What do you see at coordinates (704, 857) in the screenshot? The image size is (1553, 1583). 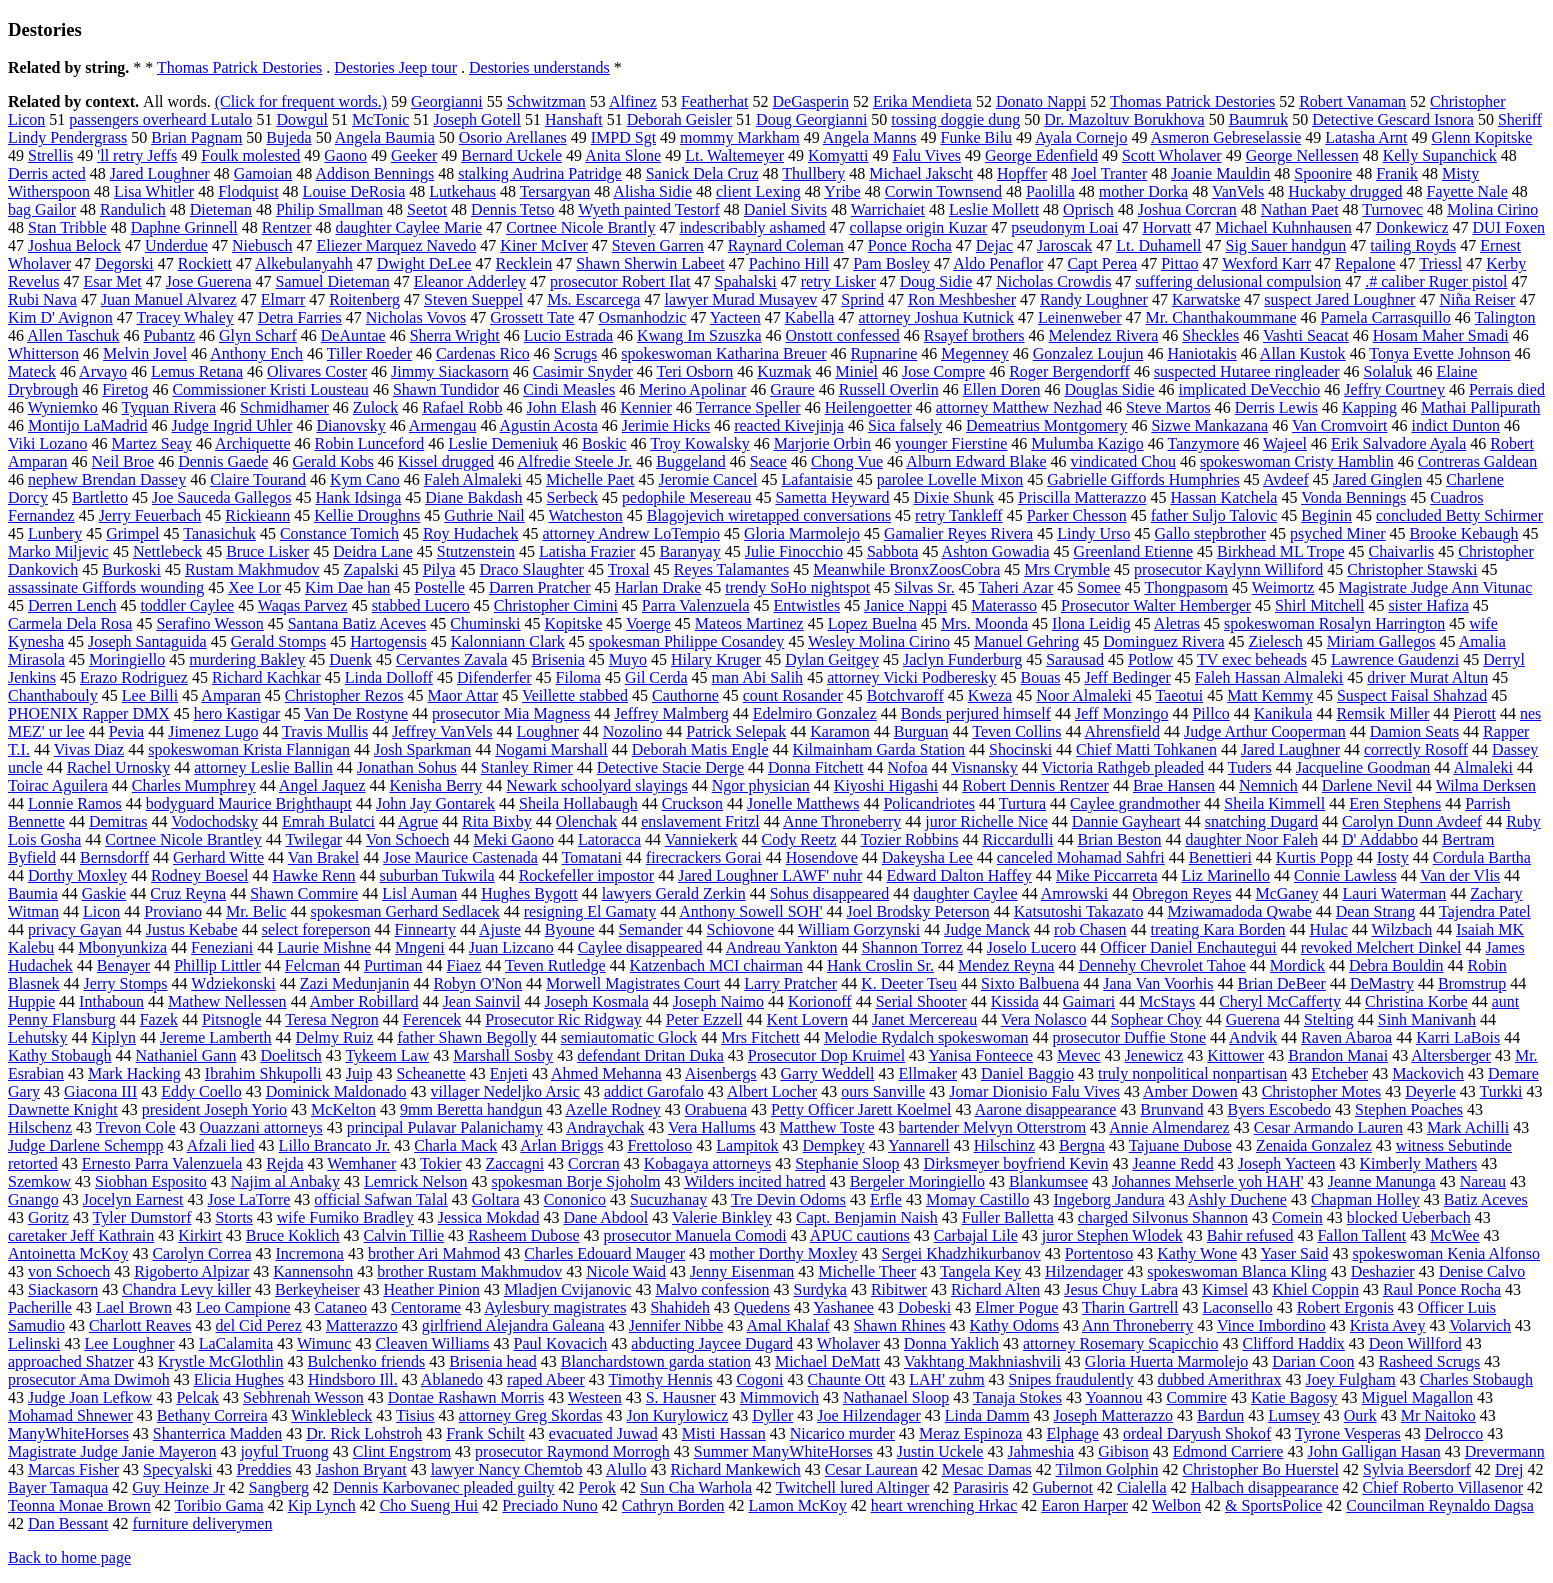 I see `firecrackers Gorai` at bounding box center [704, 857].